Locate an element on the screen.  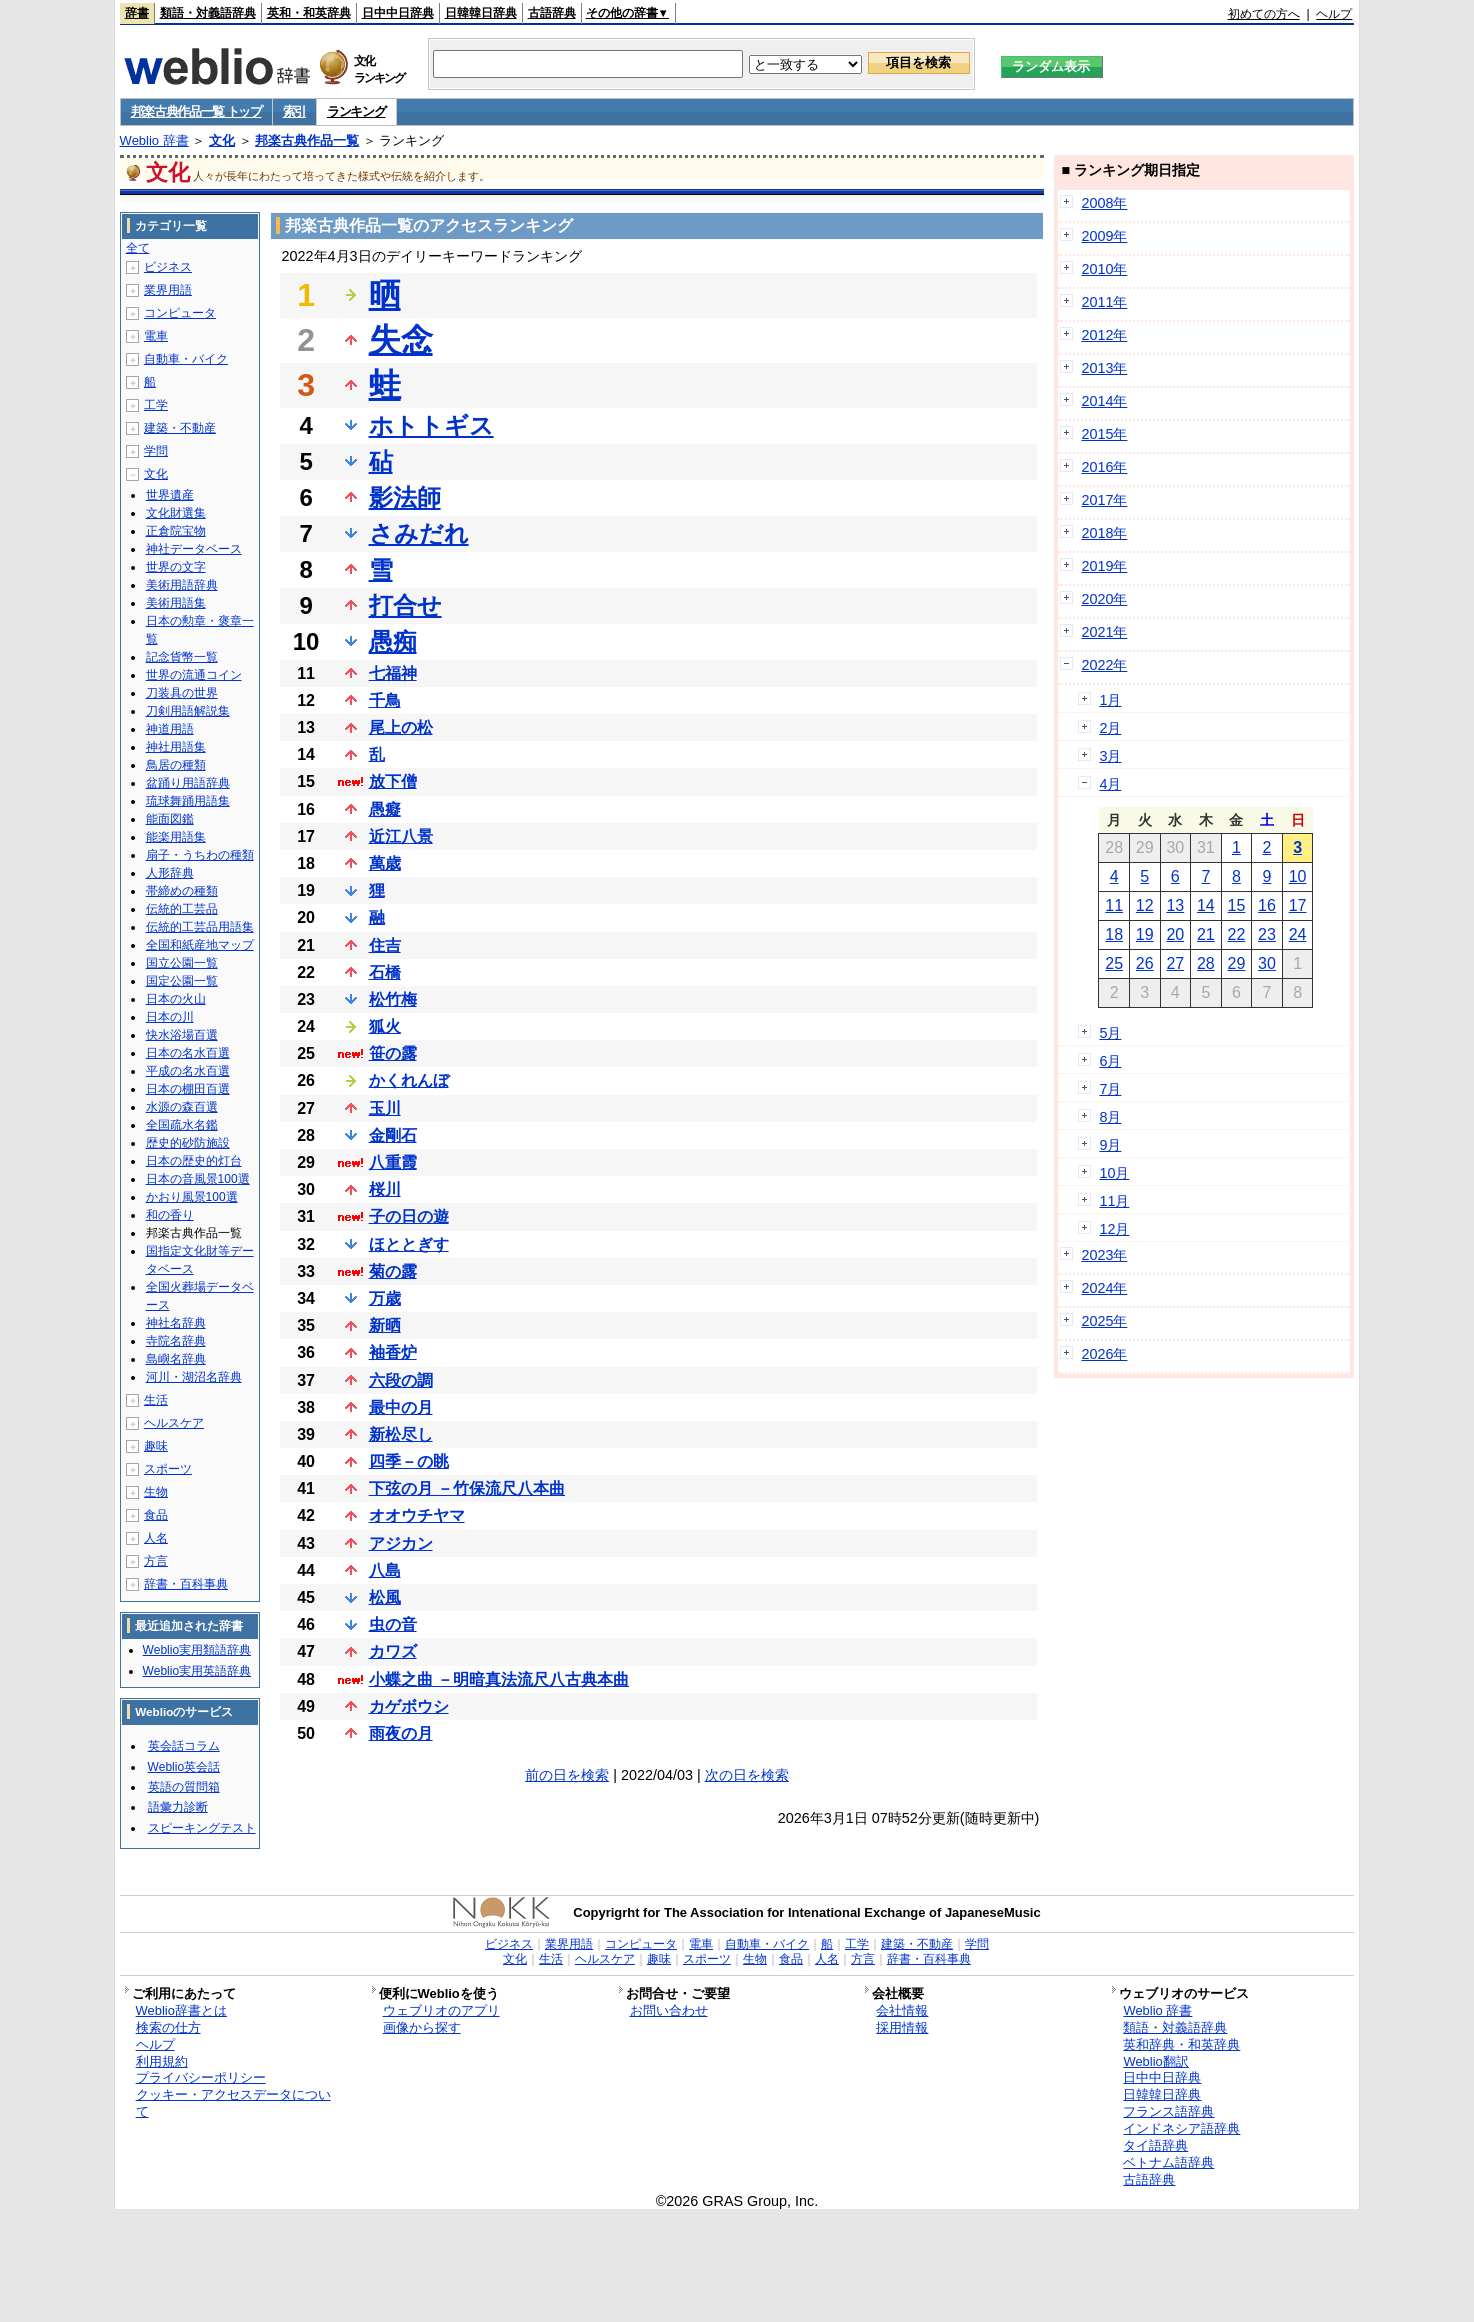
初めての方へ is located at coordinates (1264, 14).